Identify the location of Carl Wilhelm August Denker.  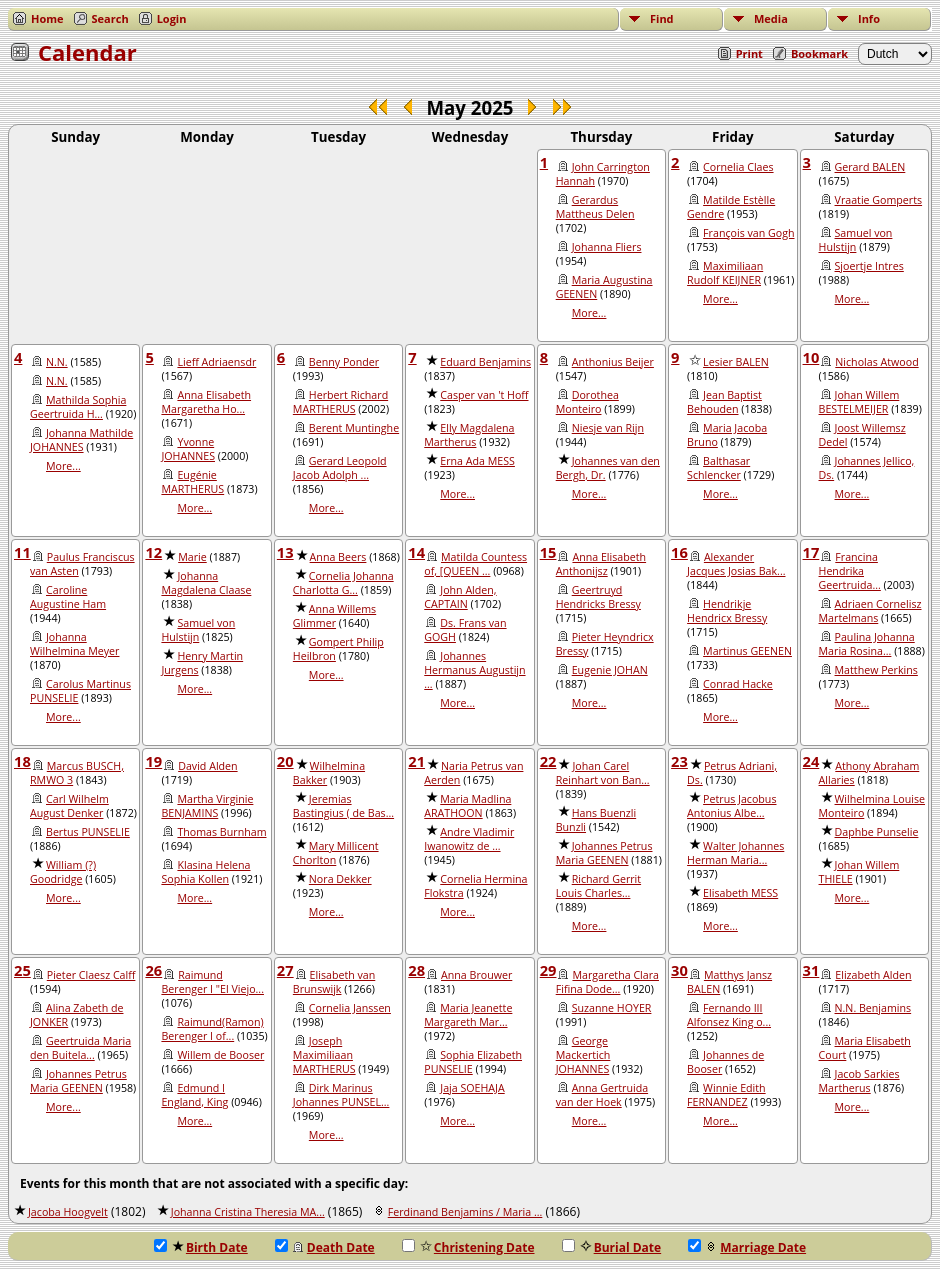
(69, 806).